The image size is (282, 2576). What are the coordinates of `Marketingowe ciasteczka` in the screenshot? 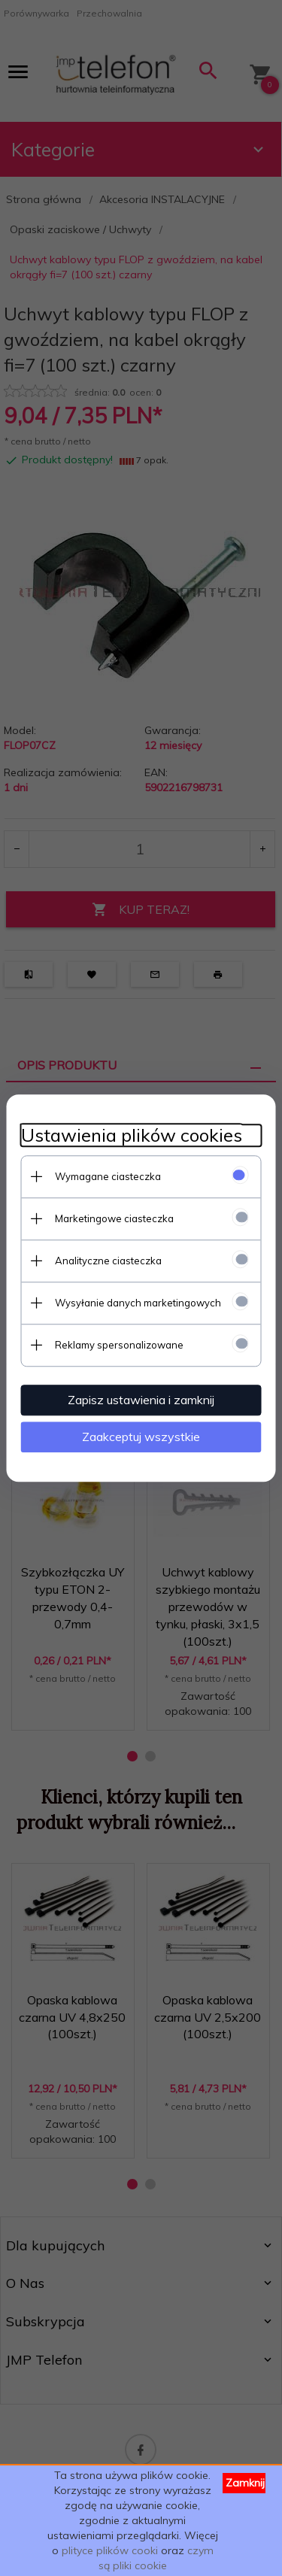 It's located at (114, 1218).